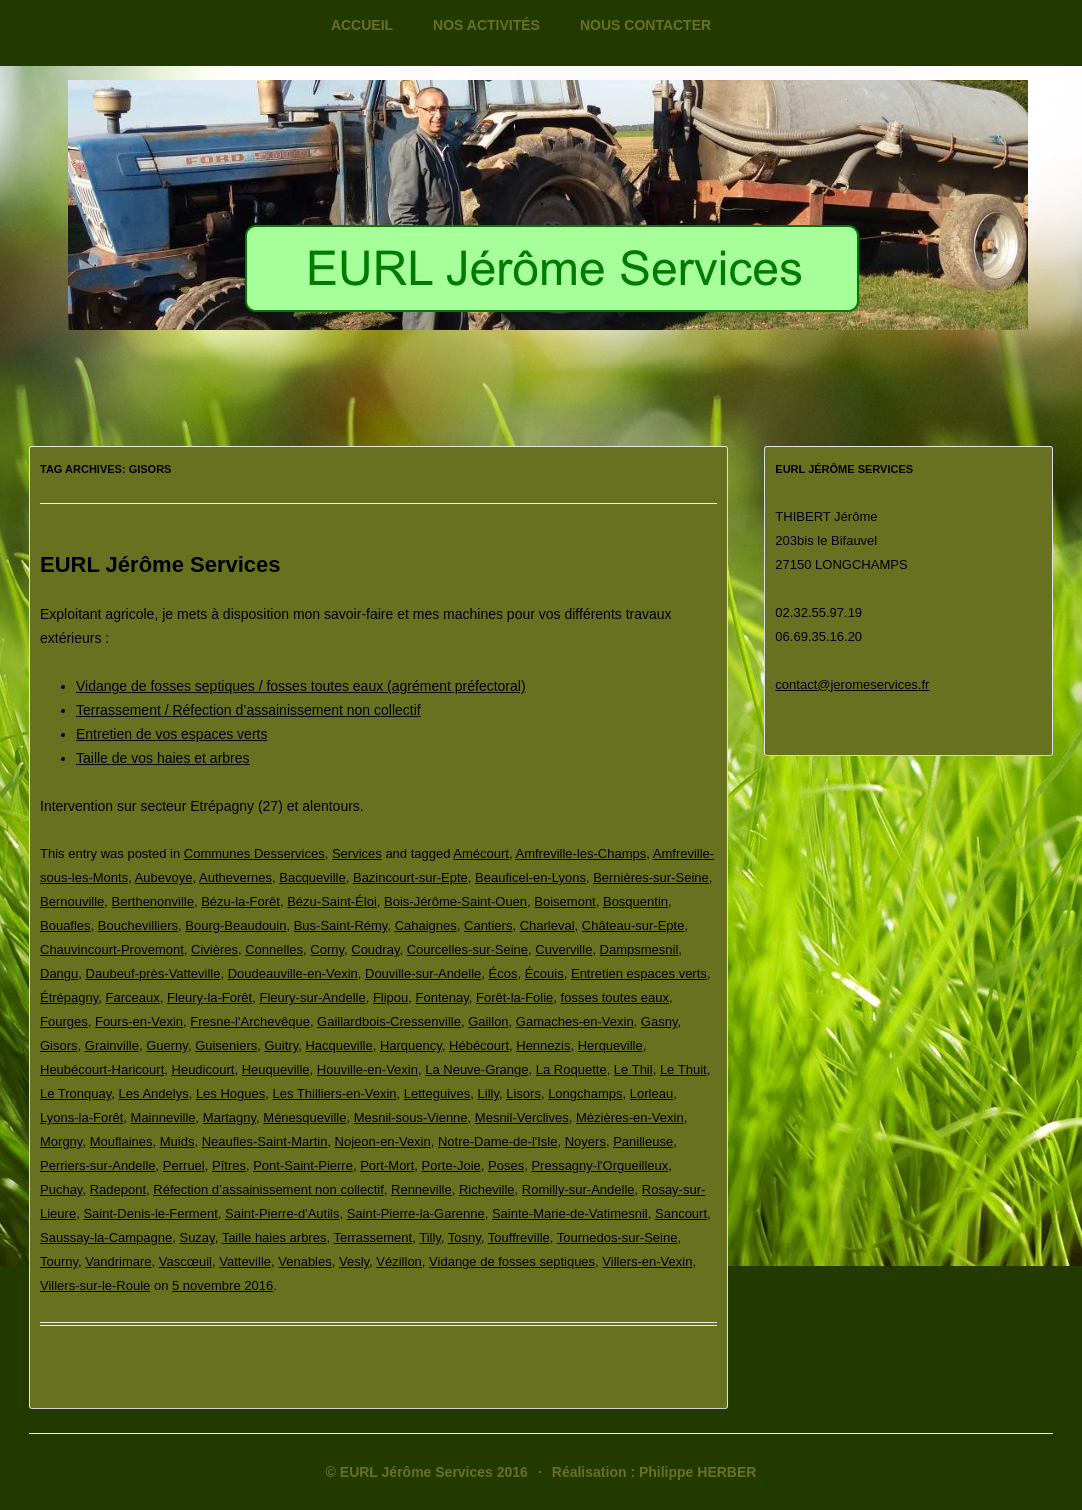 This screenshot has width=1082, height=1510. I want to click on Le Thil, so click(633, 1069).